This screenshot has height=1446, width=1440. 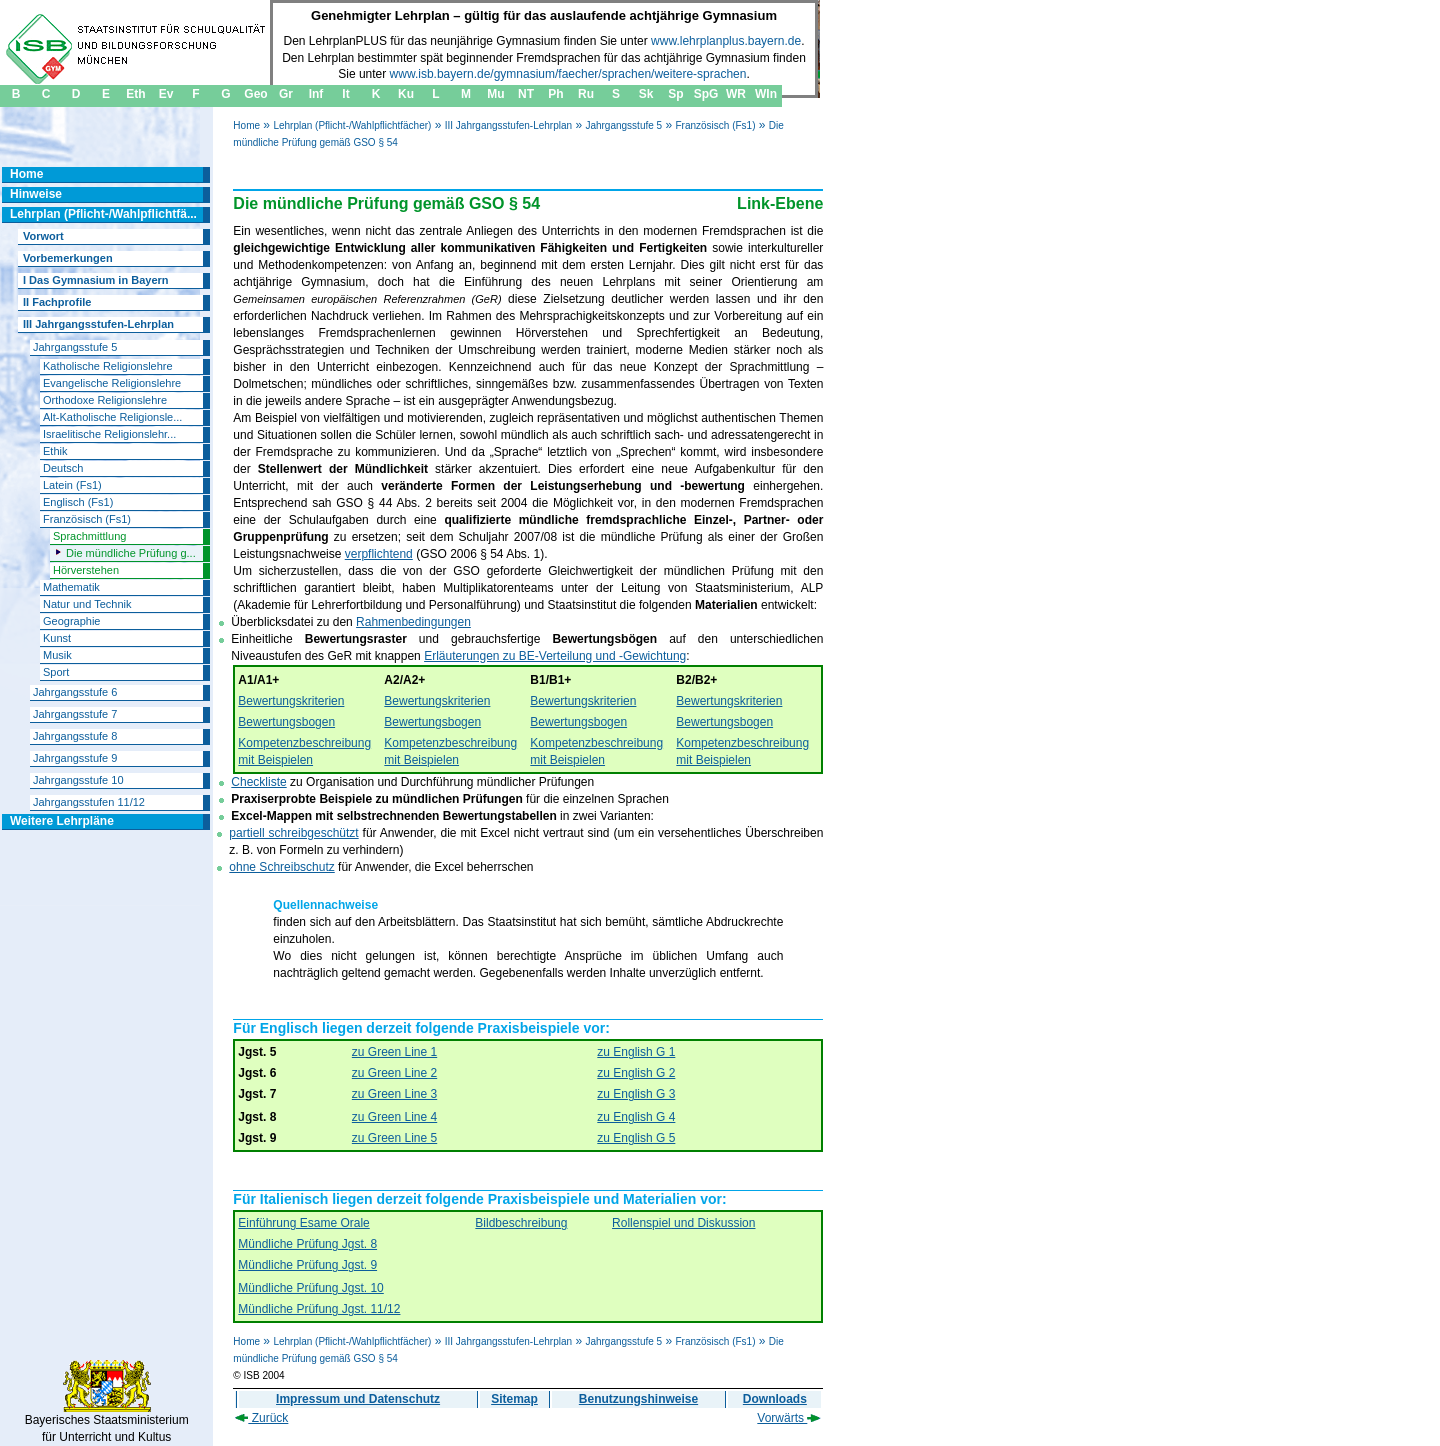 I want to click on zu English G 4, so click(x=636, y=1117).